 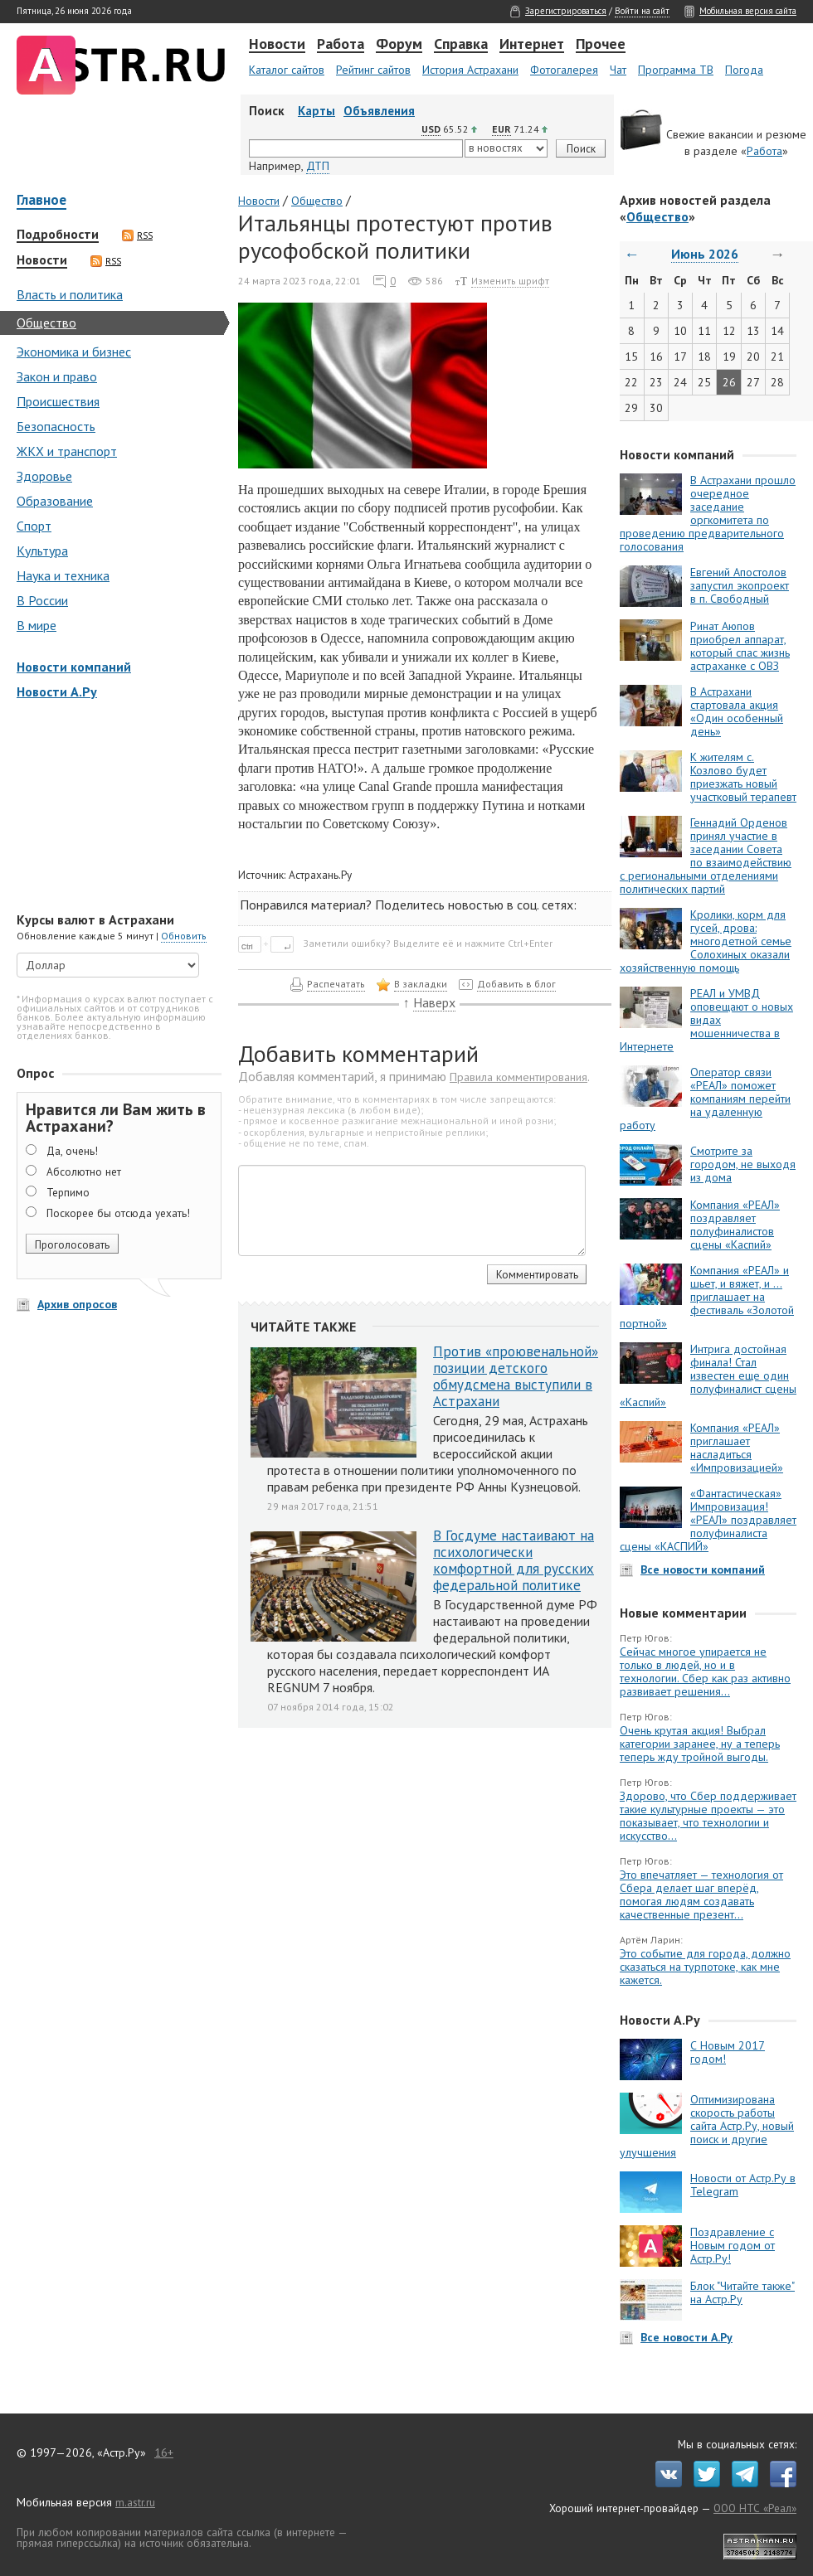 I want to click on Новости, so click(x=277, y=44).